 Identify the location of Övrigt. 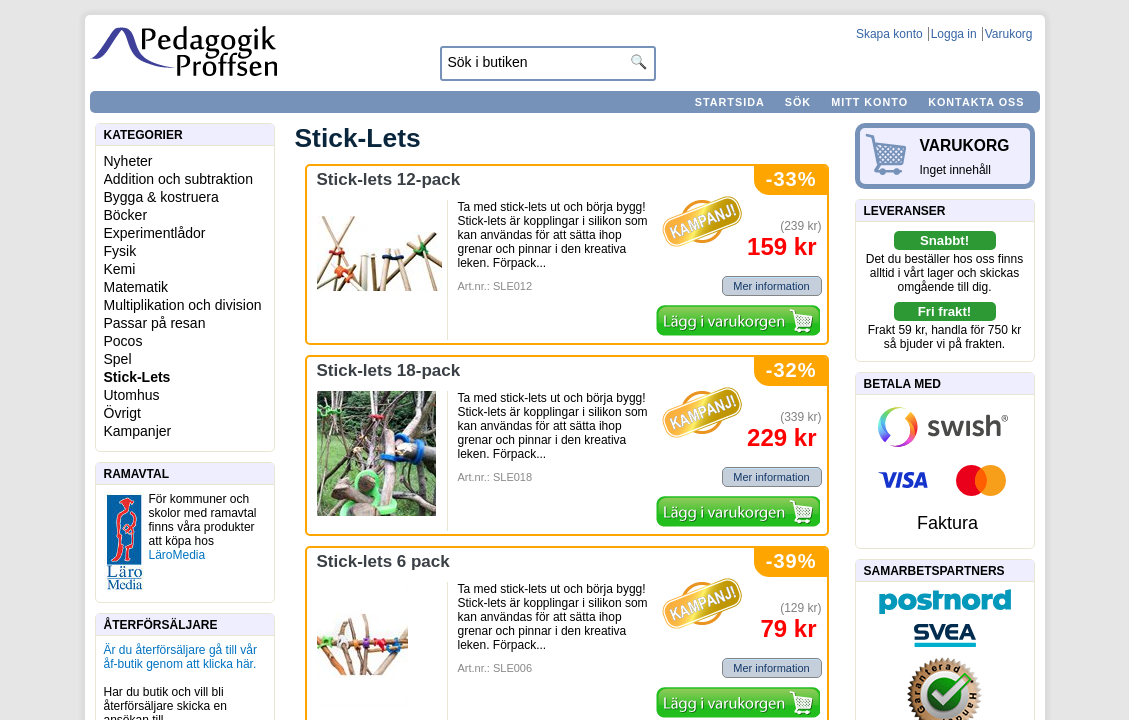
(122, 413).